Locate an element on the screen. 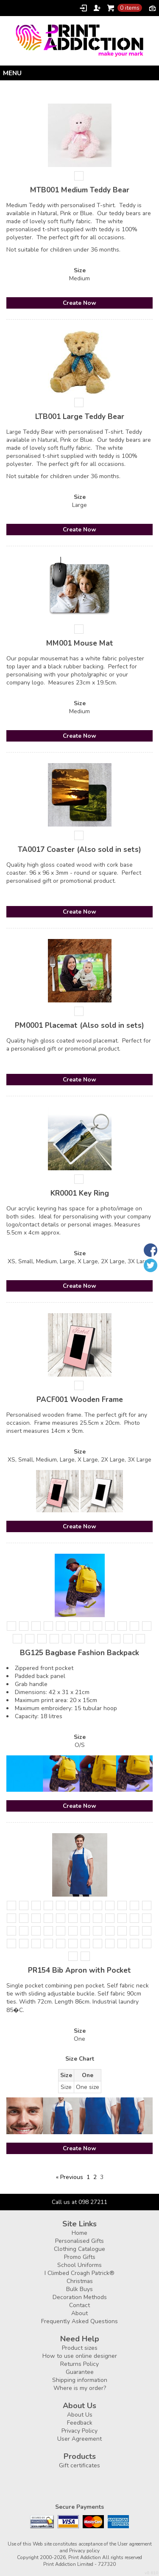 This screenshot has width=159, height=2576. Feedback is located at coordinates (79, 2423).